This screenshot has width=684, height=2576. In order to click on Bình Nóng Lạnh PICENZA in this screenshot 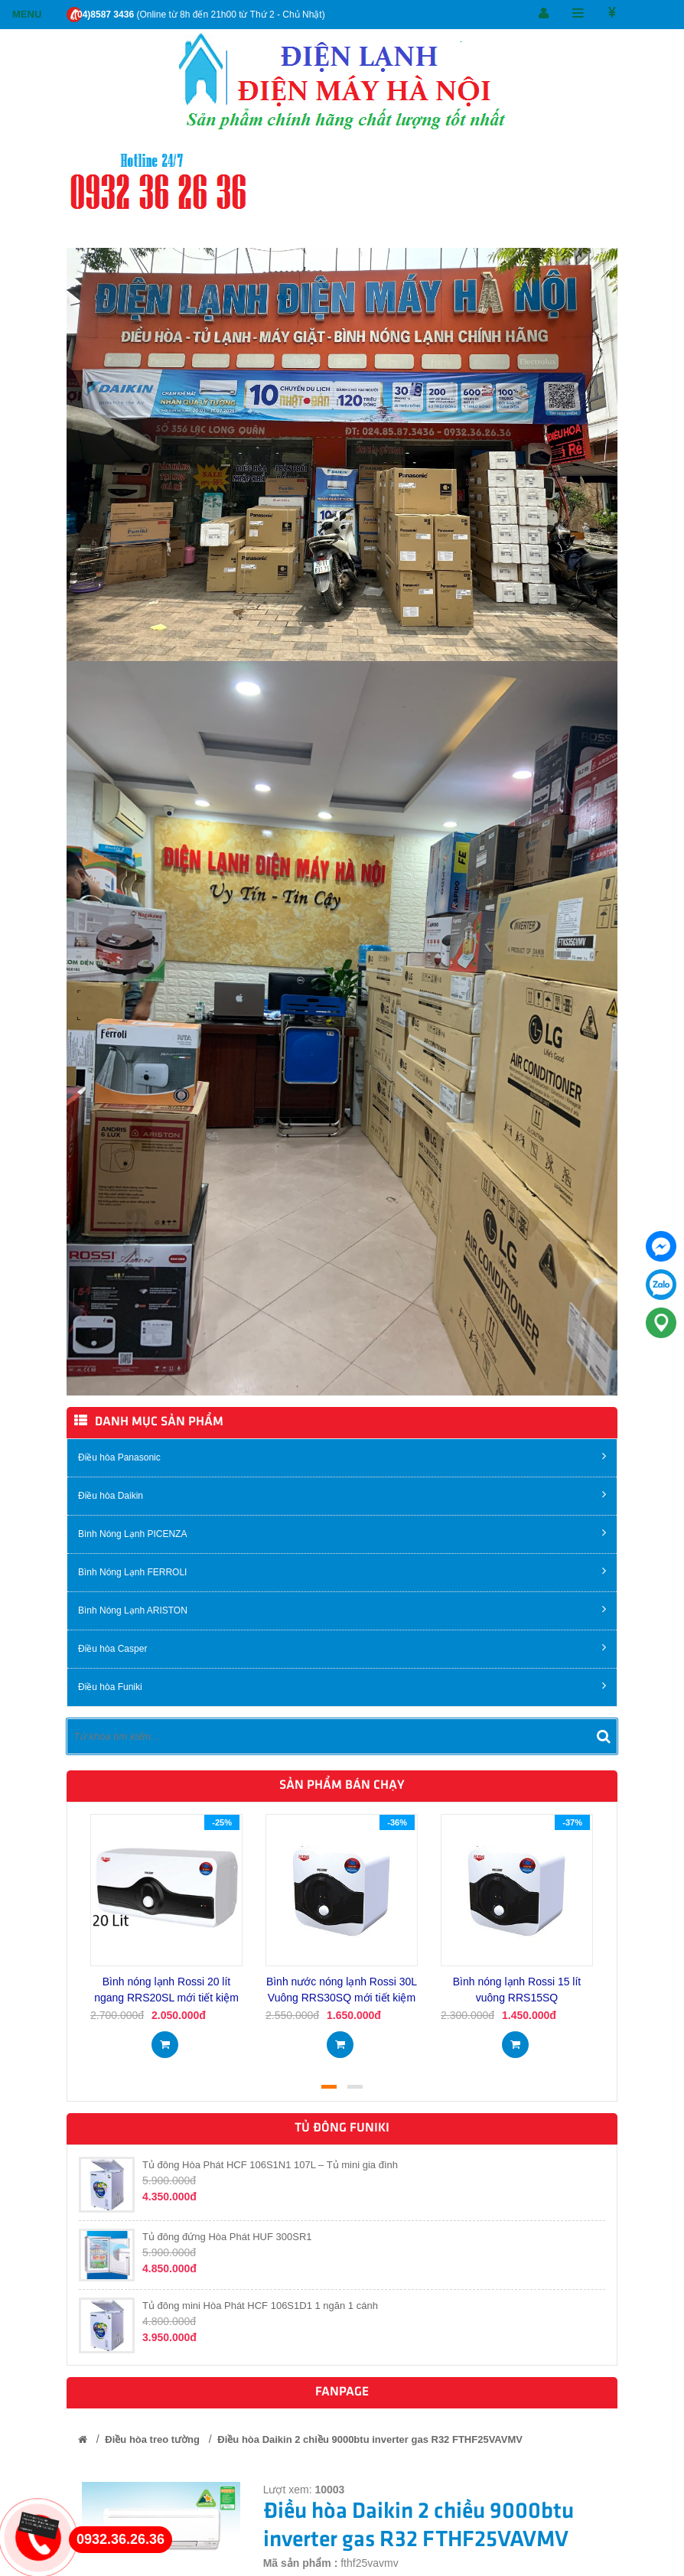, I will do `click(342, 1532)`.